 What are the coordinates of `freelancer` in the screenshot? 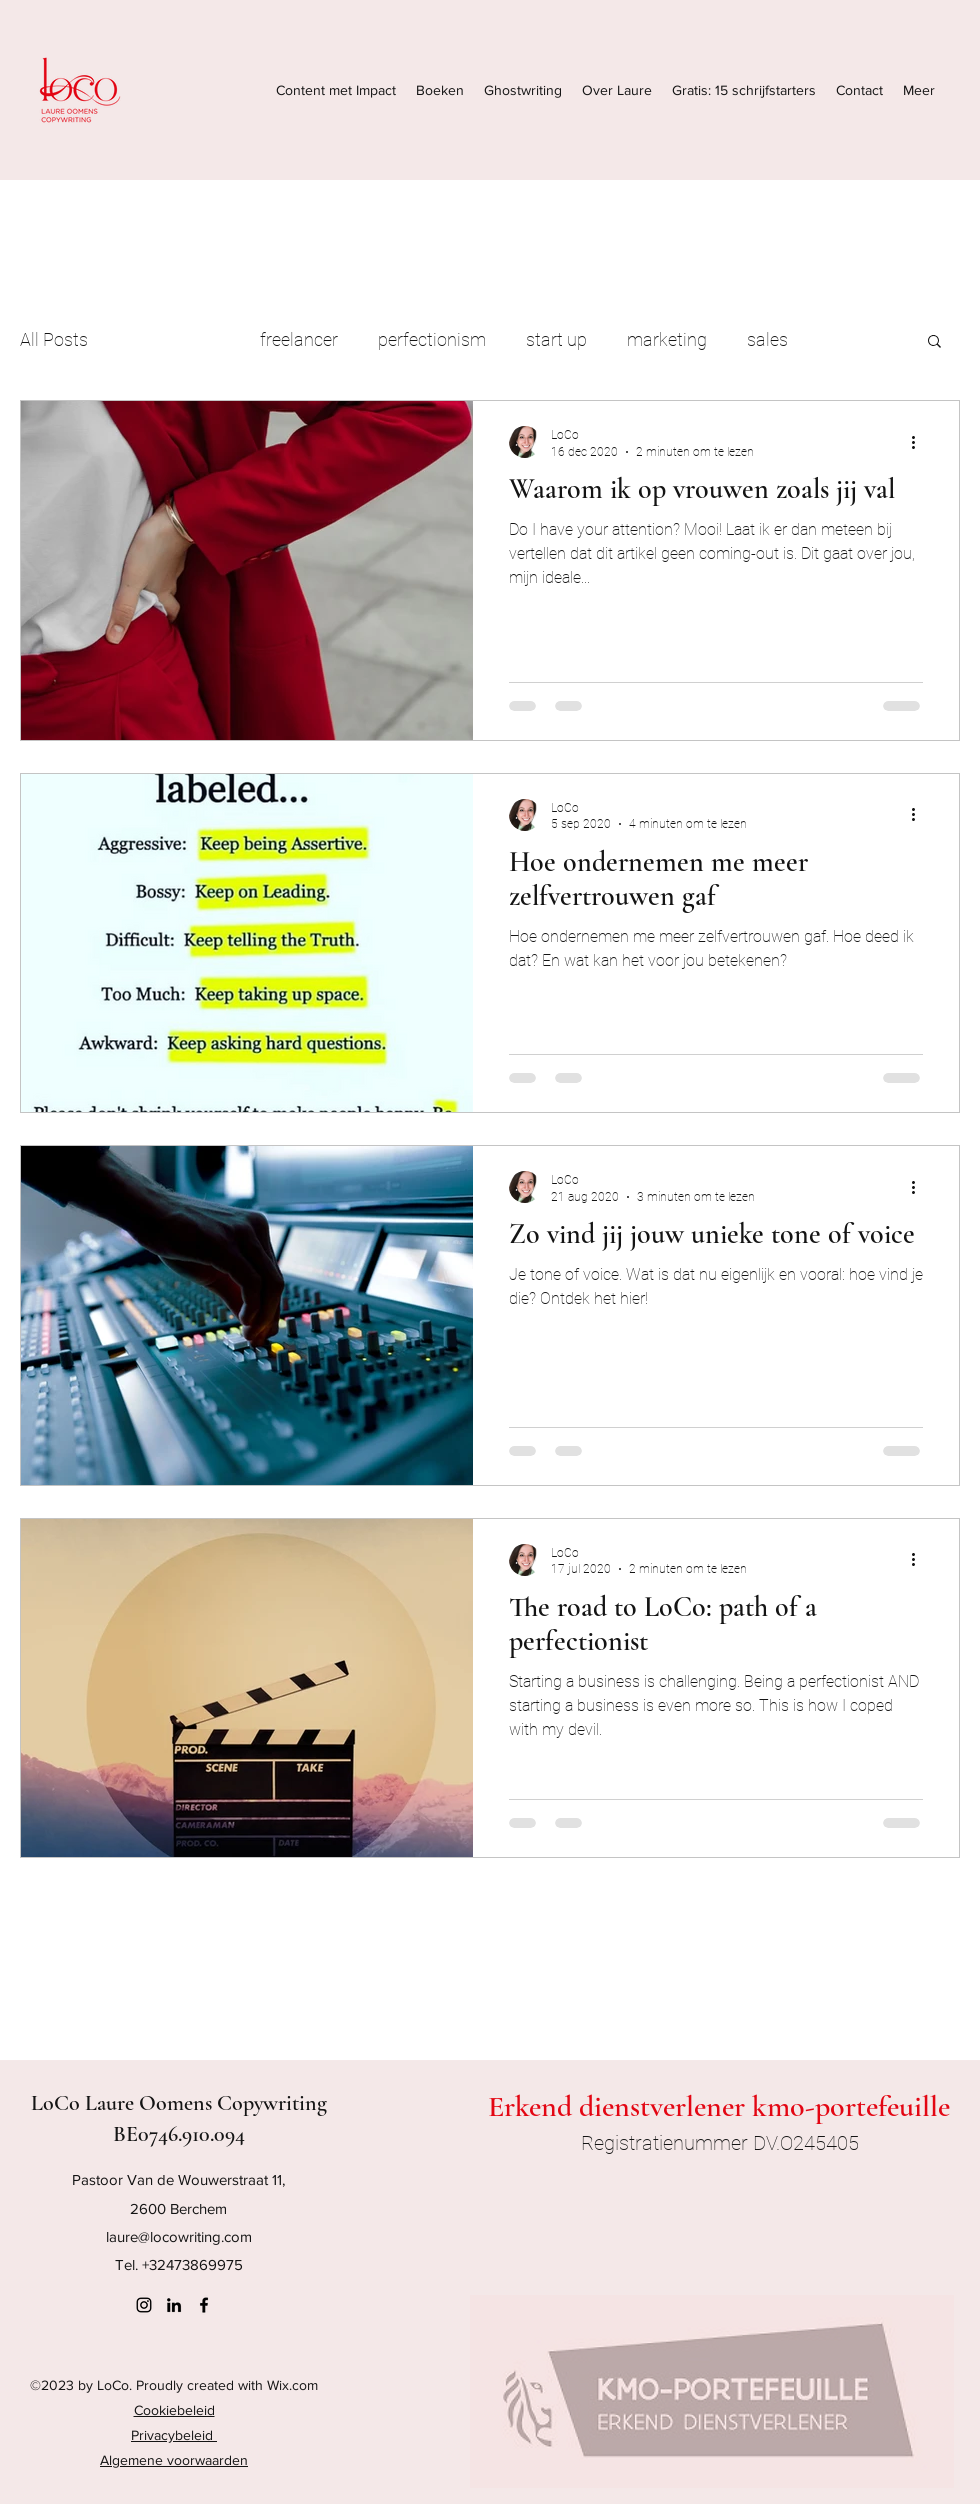 It's located at (299, 339).